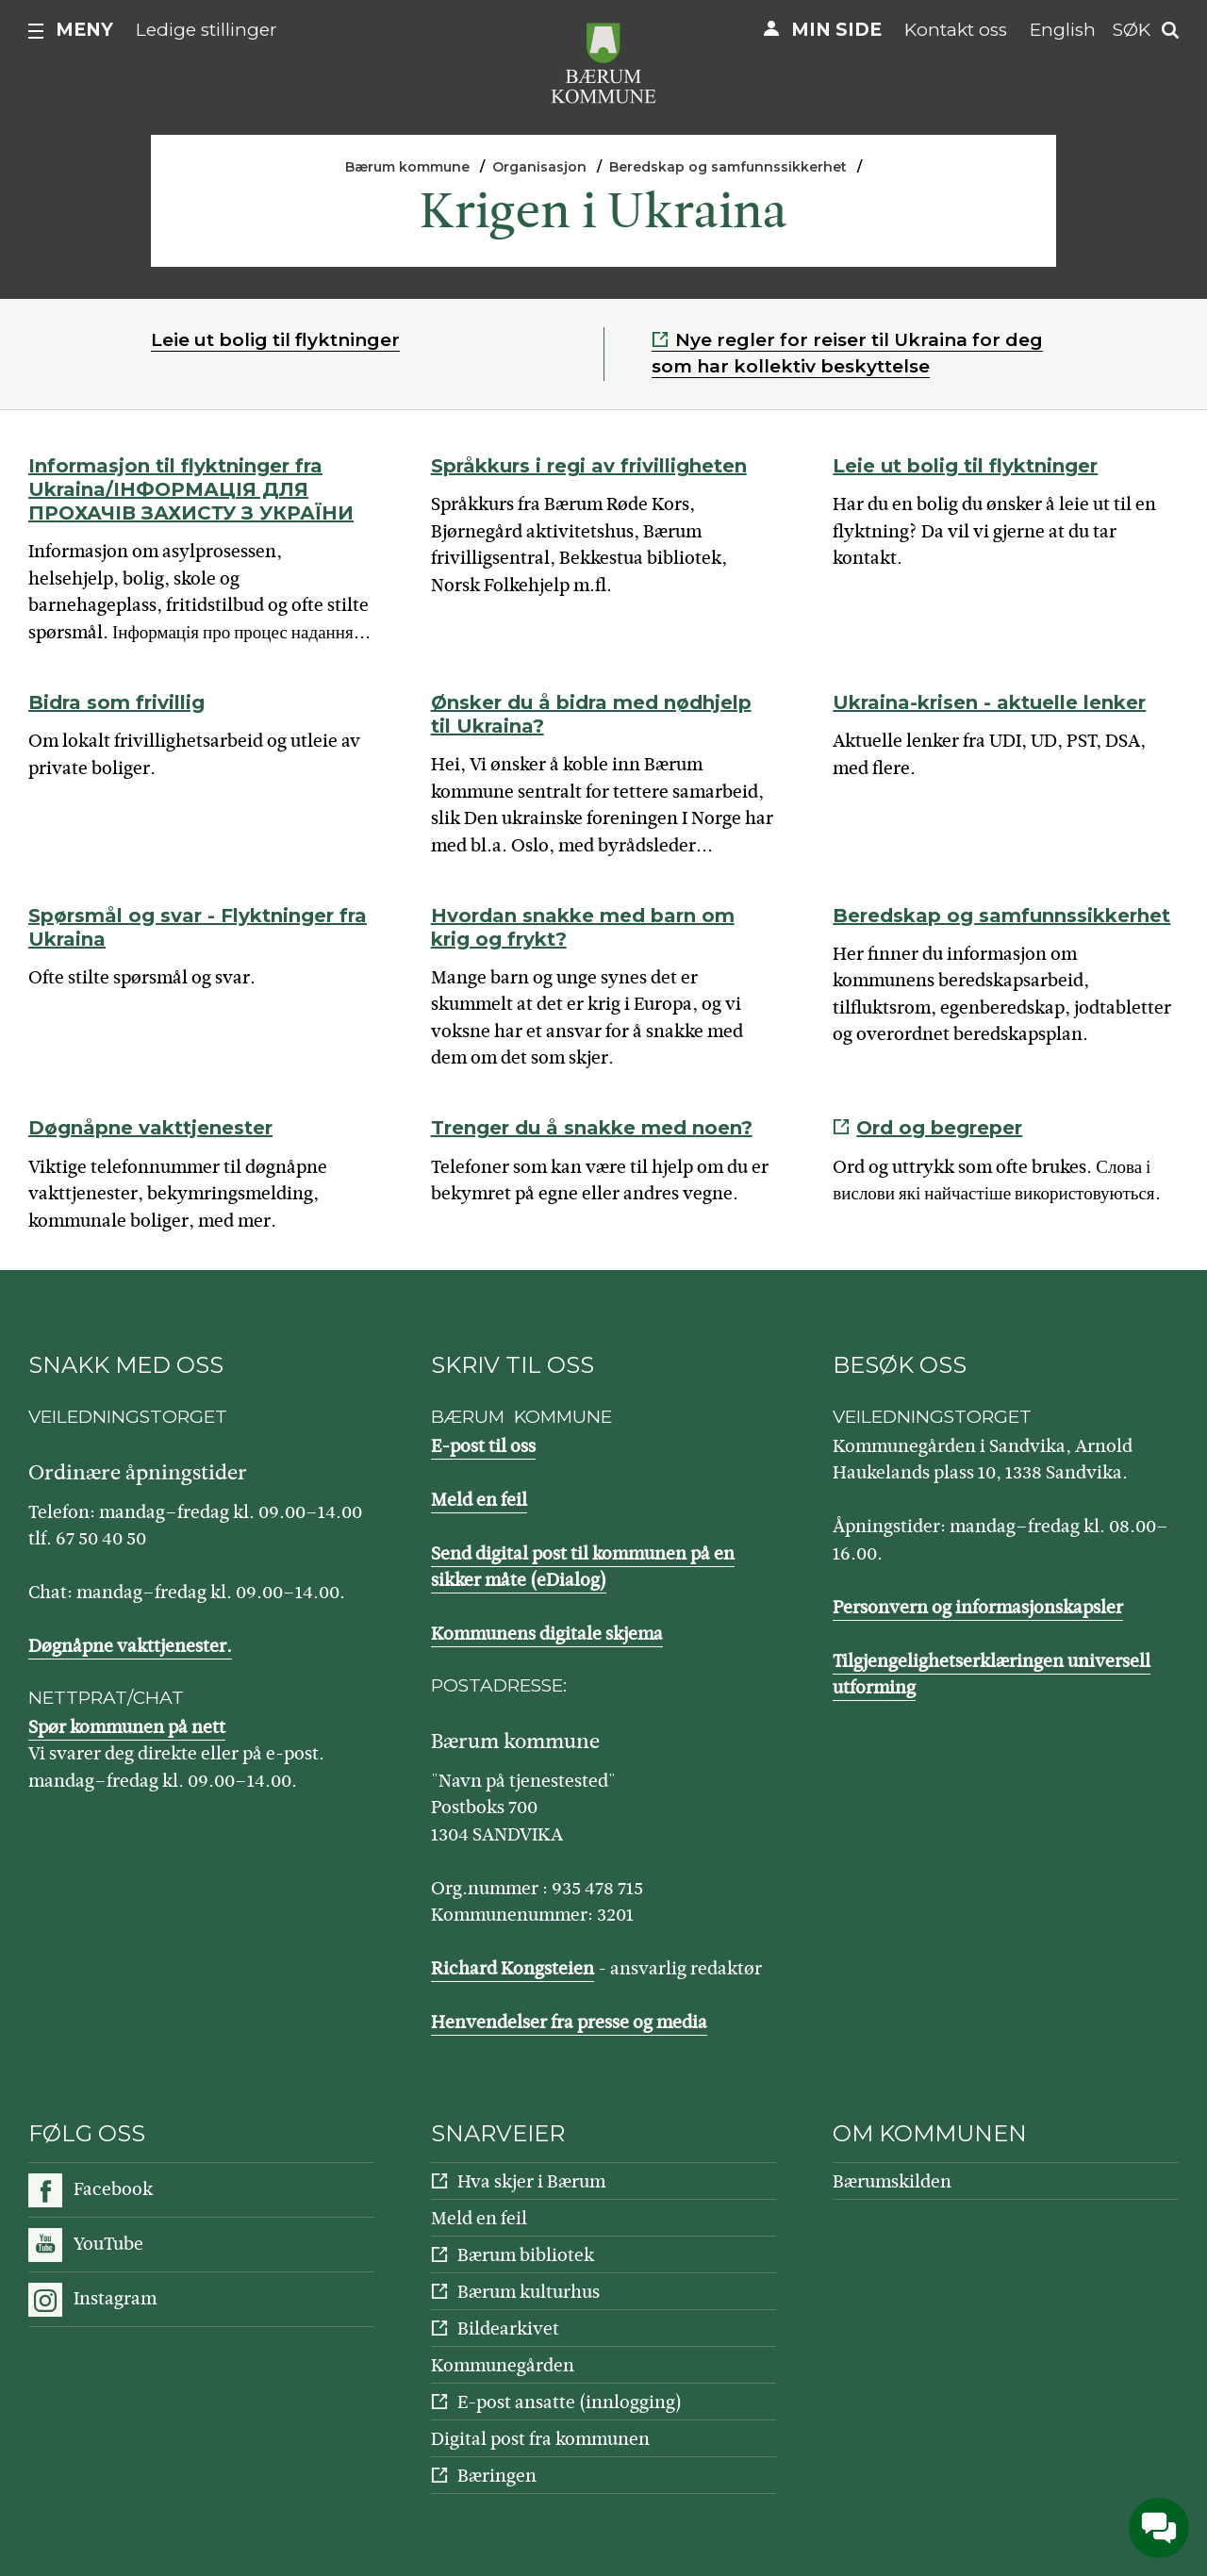 This screenshot has height=2576, width=1207. Describe the element at coordinates (539, 166) in the screenshot. I see `Organisasjon` at that location.